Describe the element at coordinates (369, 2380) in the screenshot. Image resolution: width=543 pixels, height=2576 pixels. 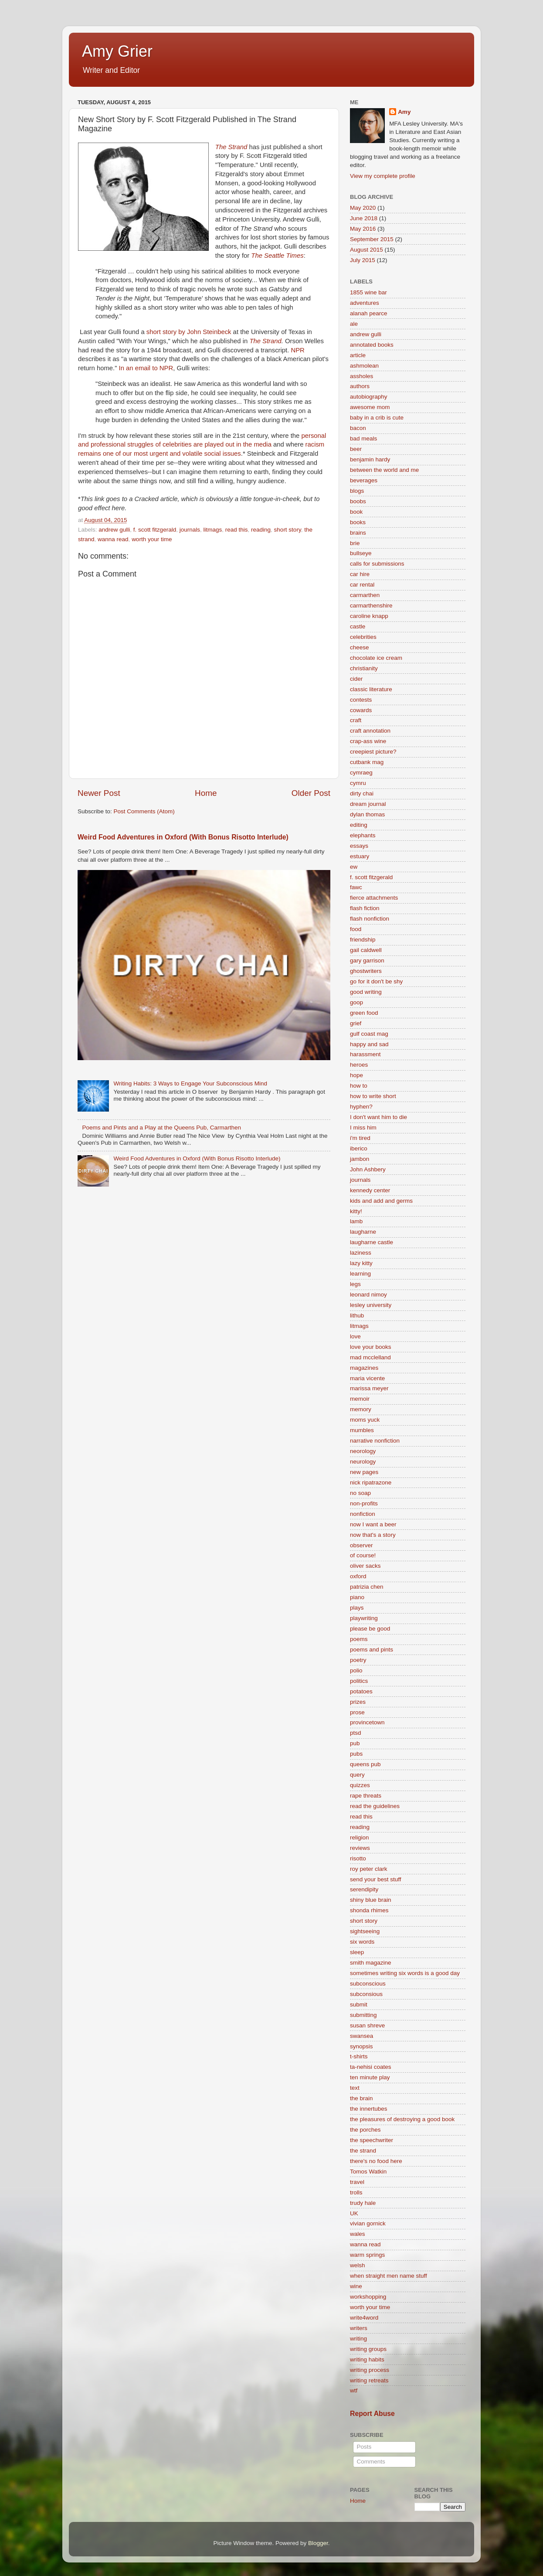
I see `writing retreats` at that location.